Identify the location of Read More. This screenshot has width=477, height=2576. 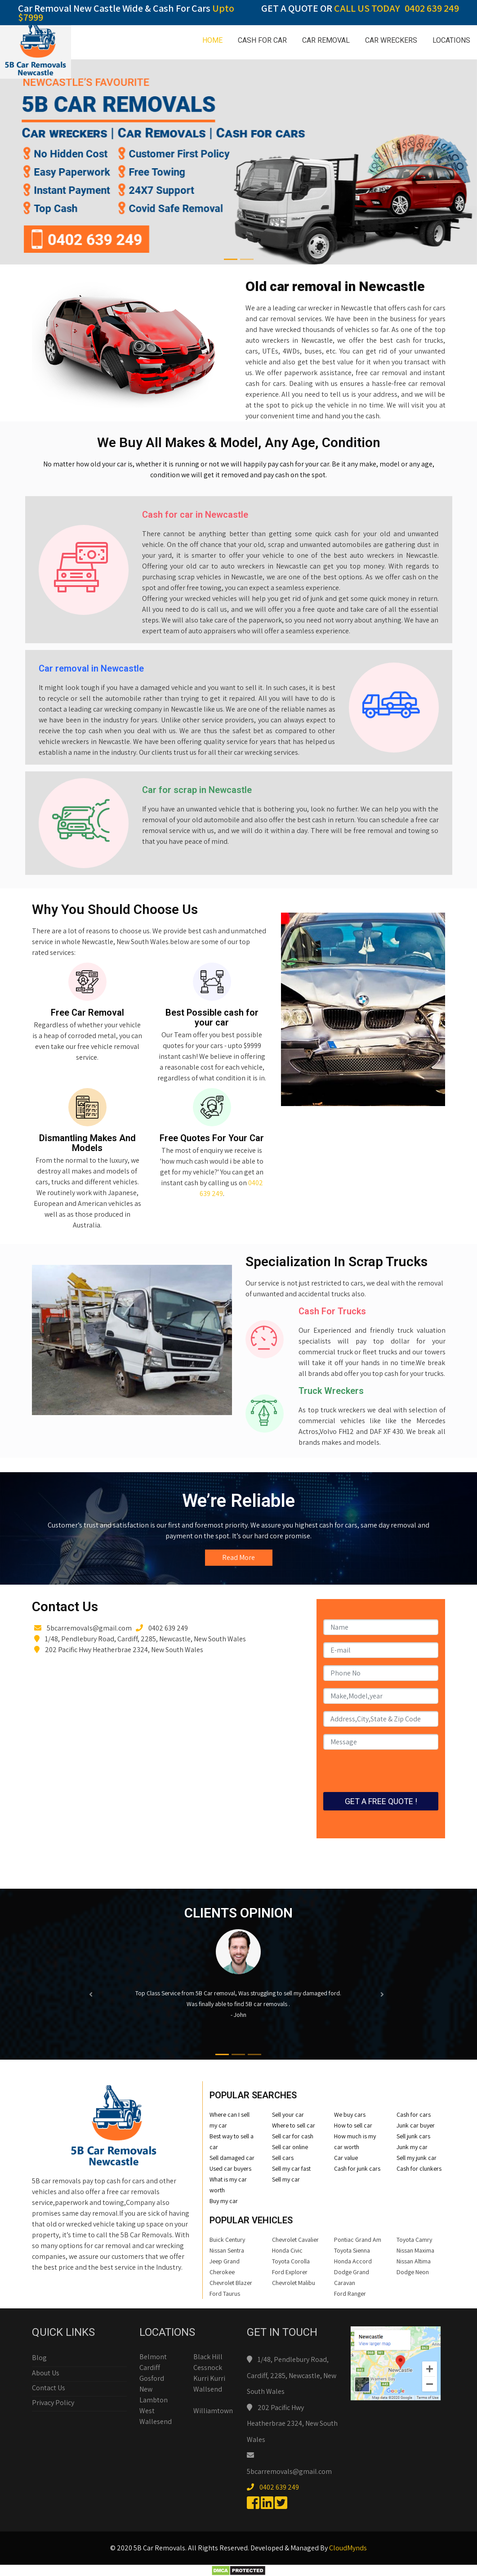
(238, 1557).